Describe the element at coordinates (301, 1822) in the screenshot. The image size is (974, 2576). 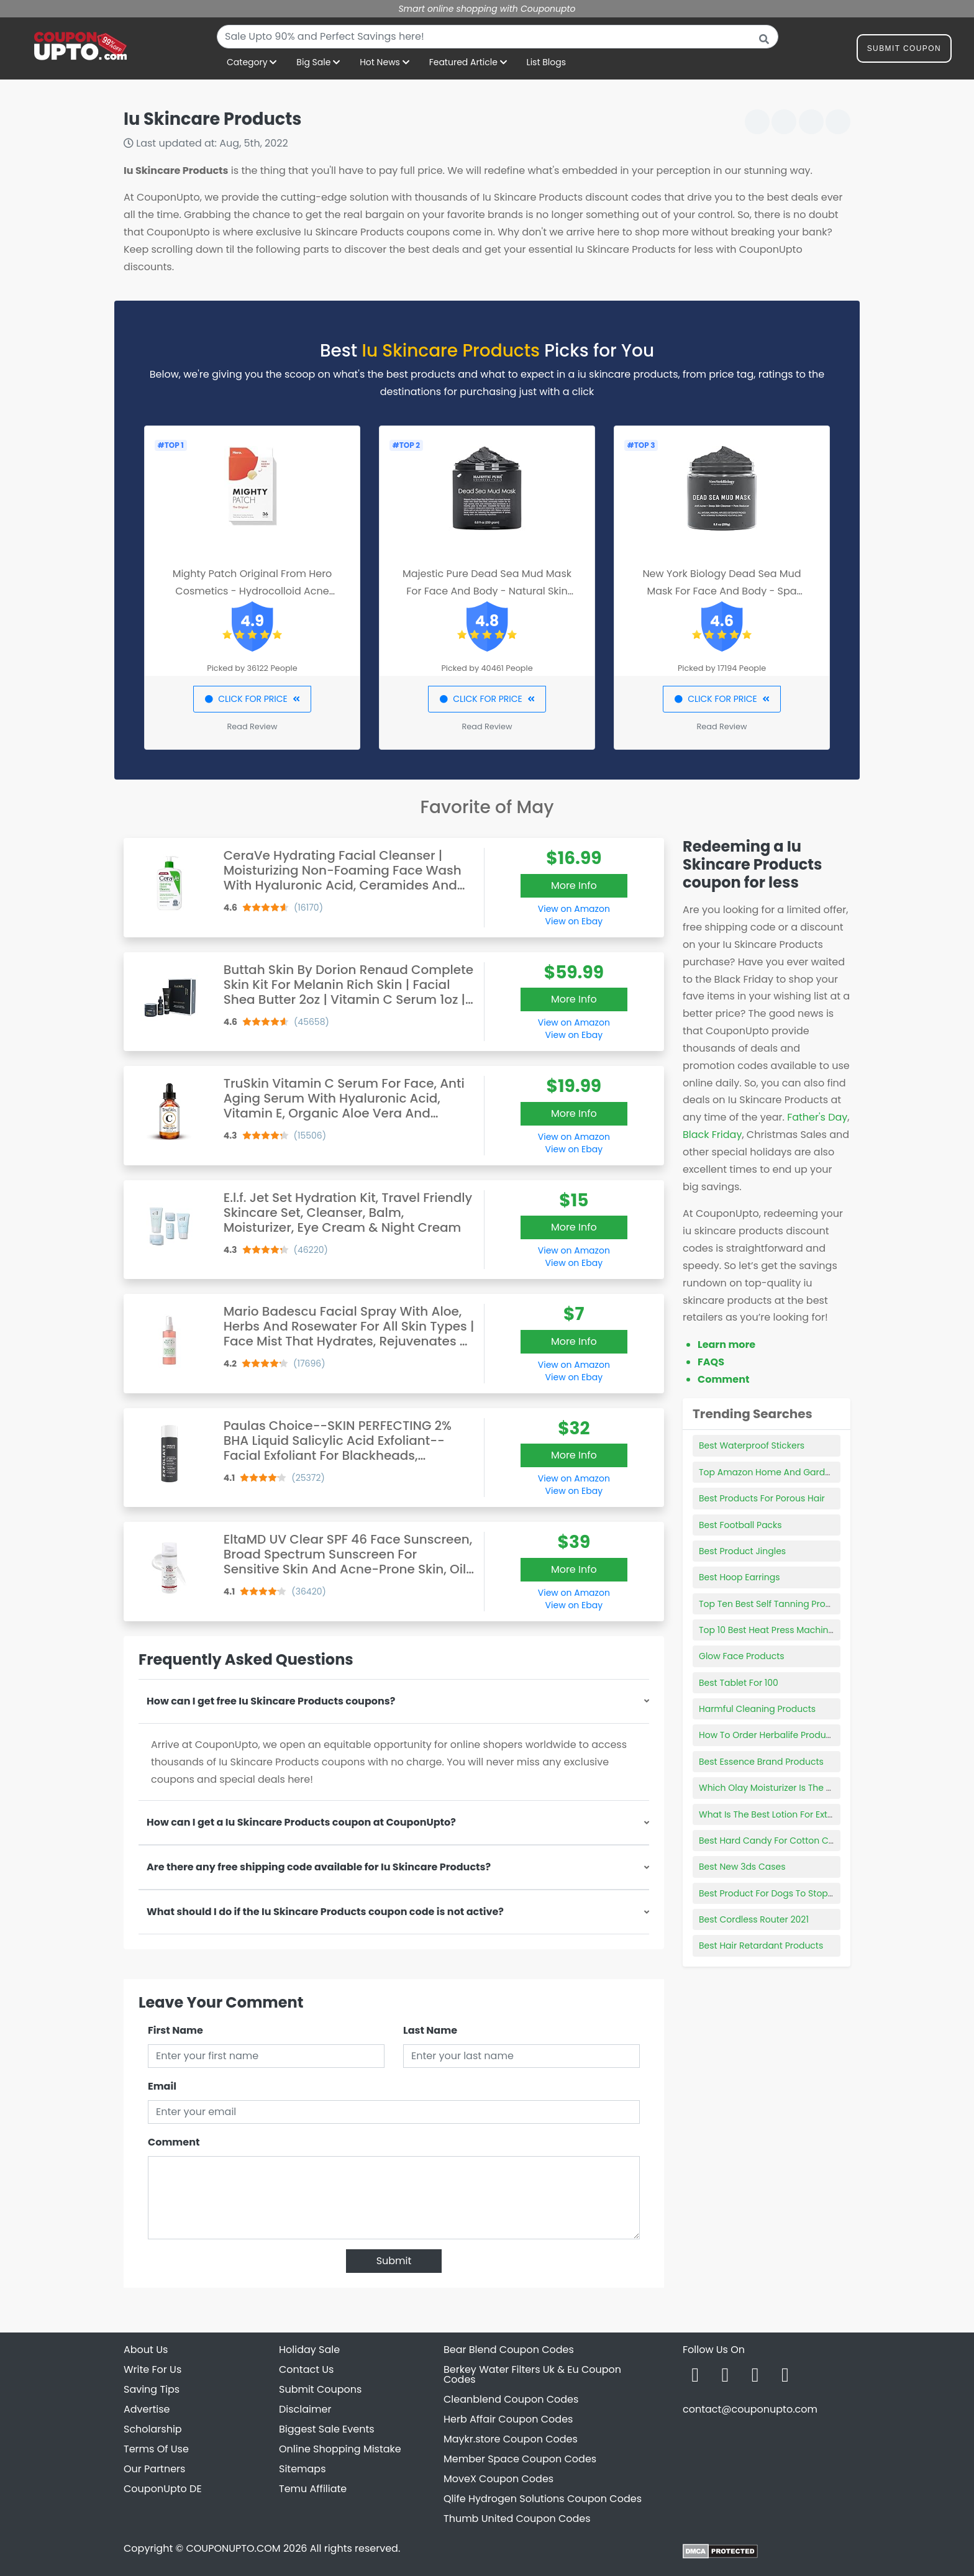
I see `How can I get a Iu Skincare Products coupon at CouponUpto?` at that location.